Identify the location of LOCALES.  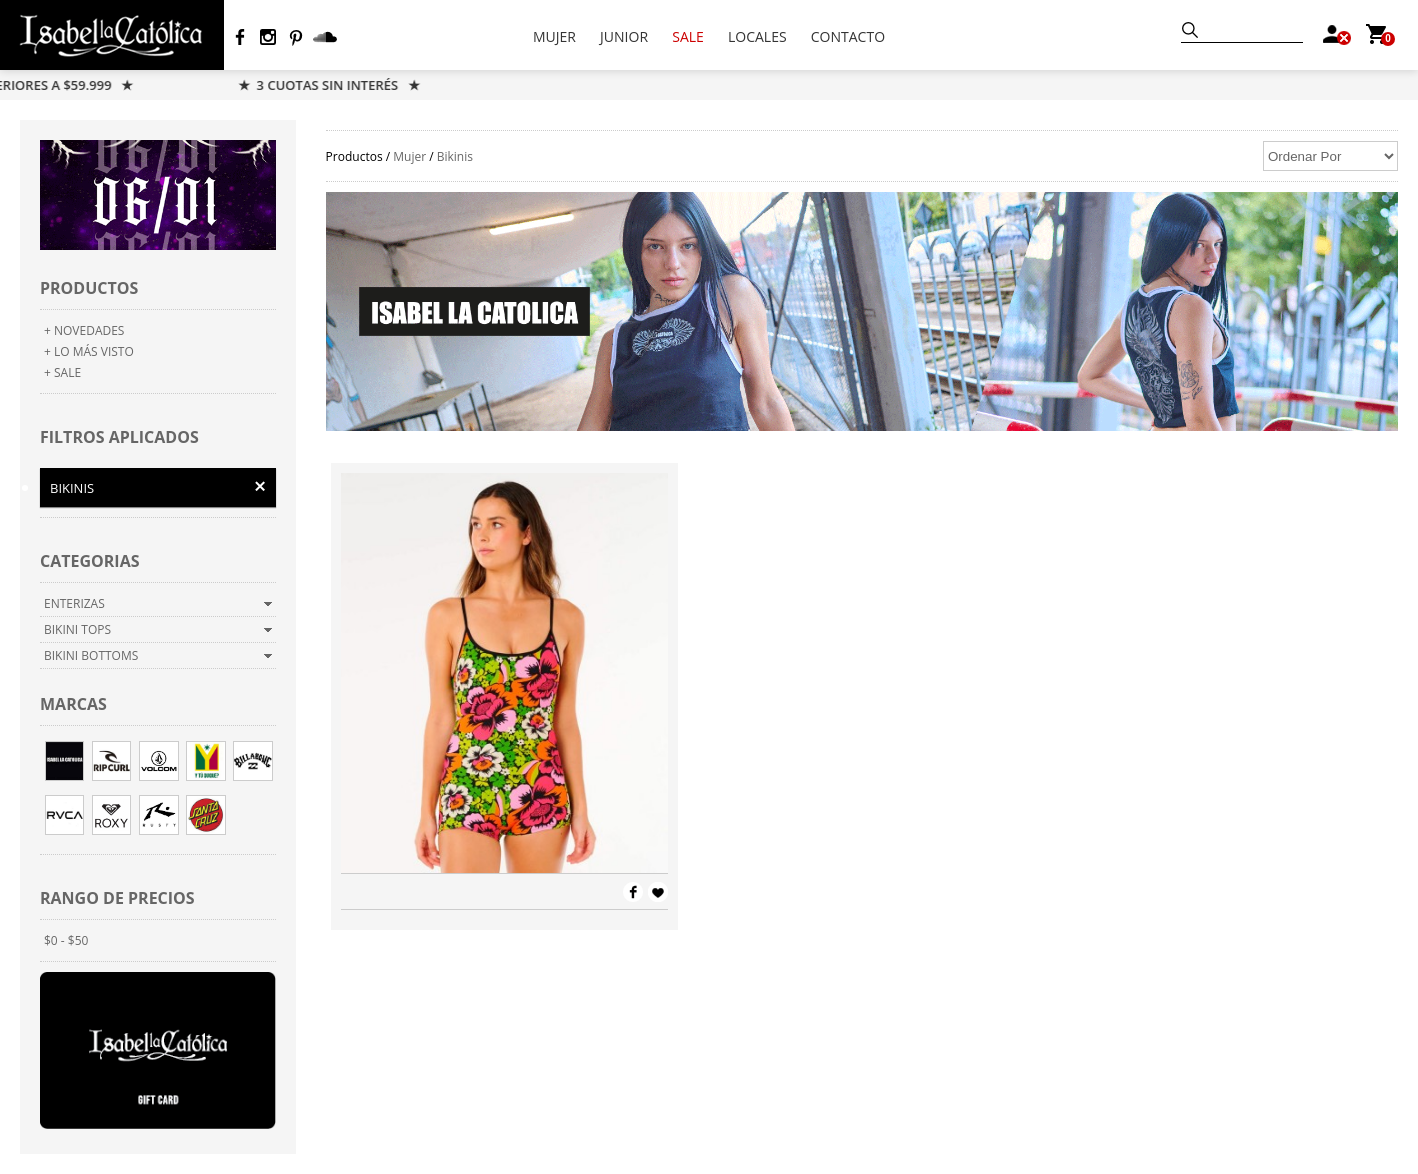
(757, 36).